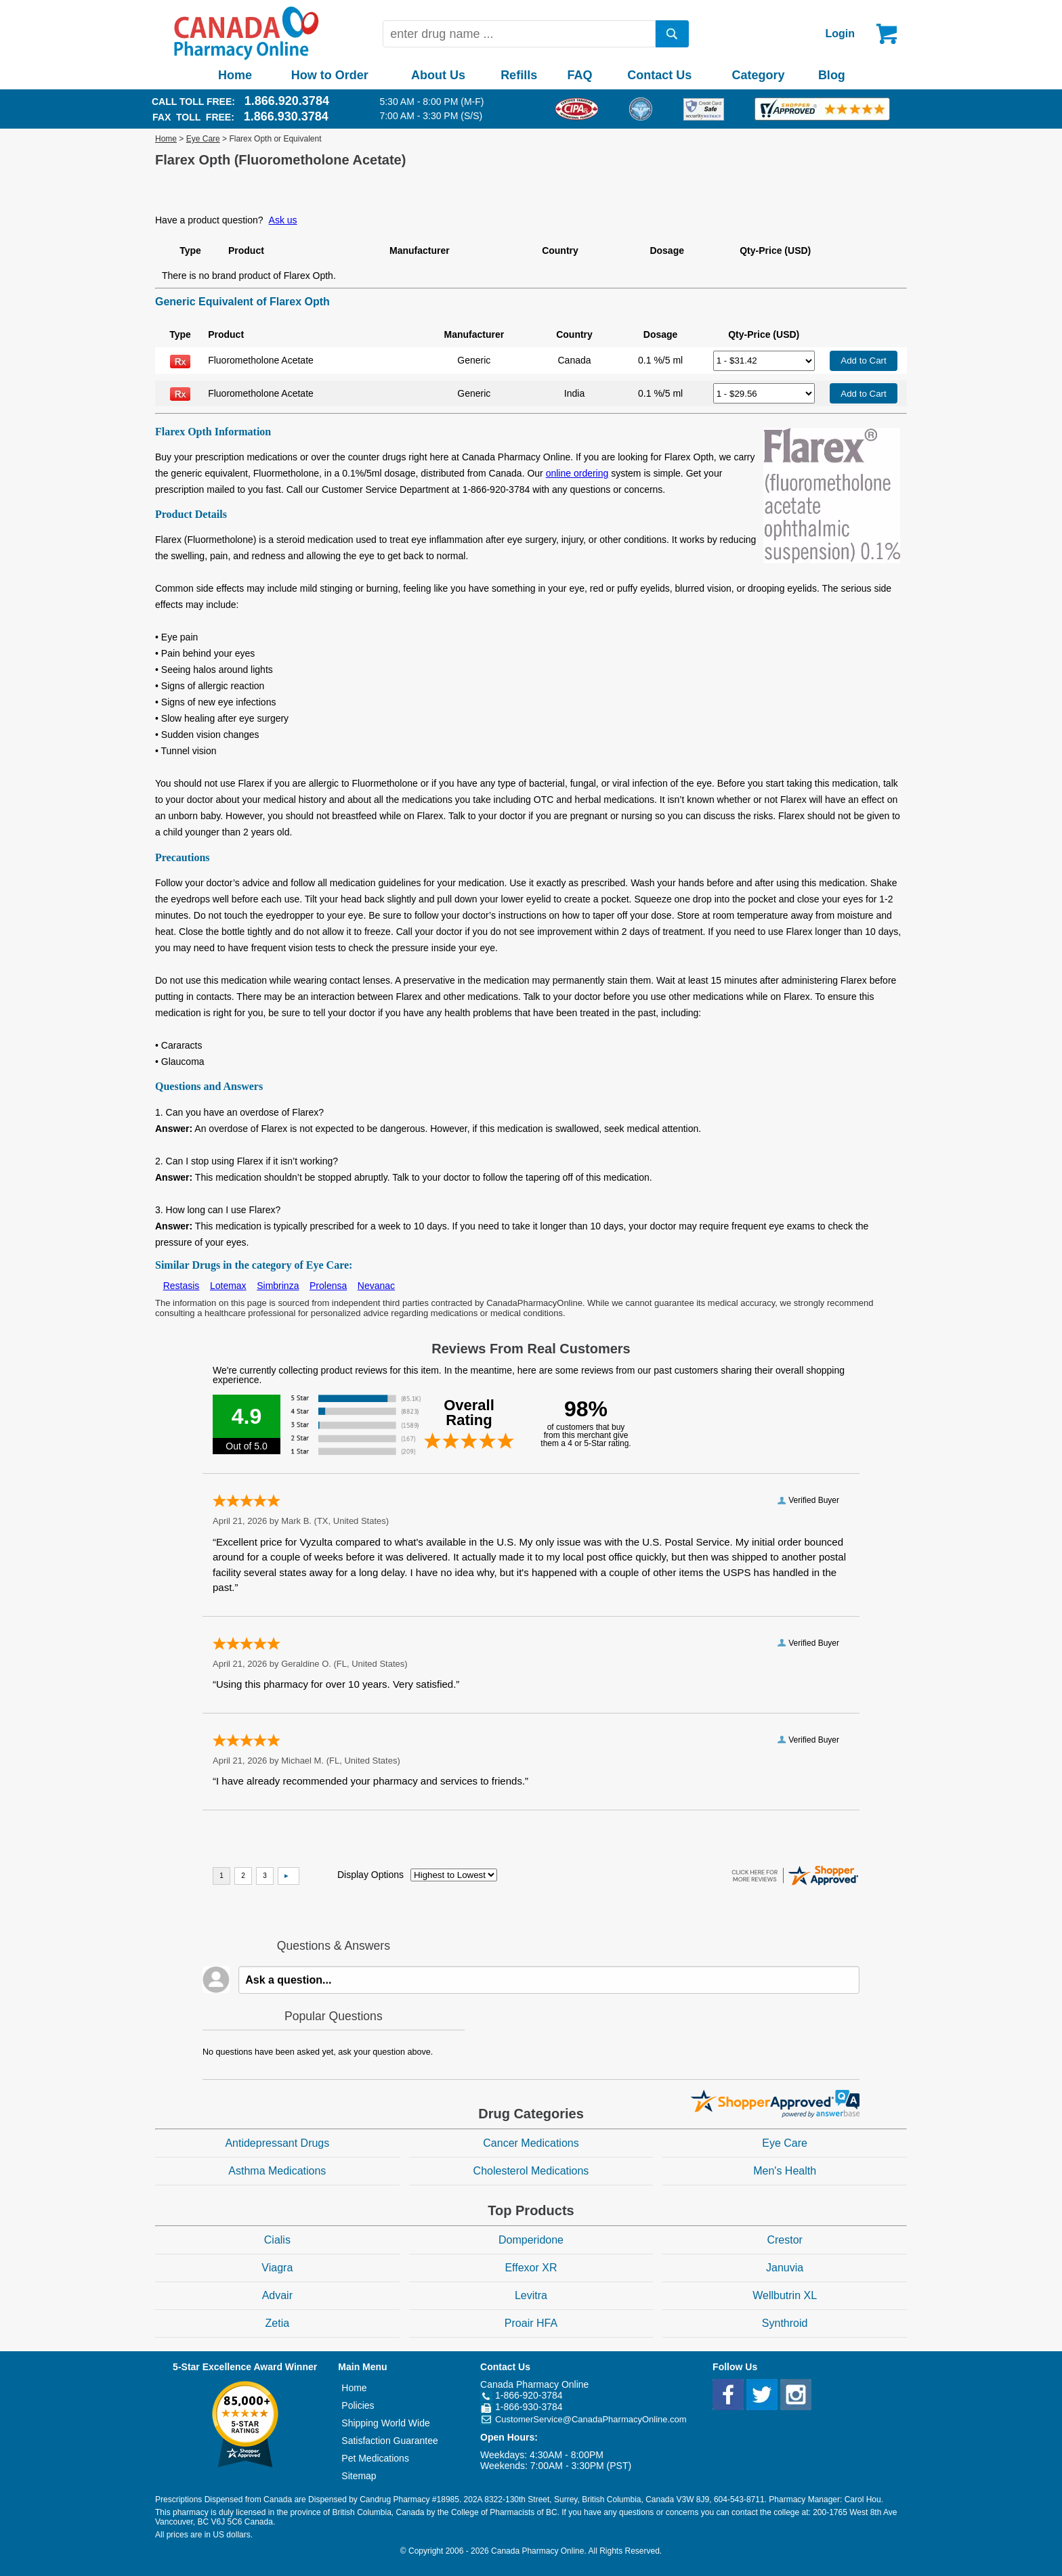  I want to click on Restasis, so click(181, 1285).